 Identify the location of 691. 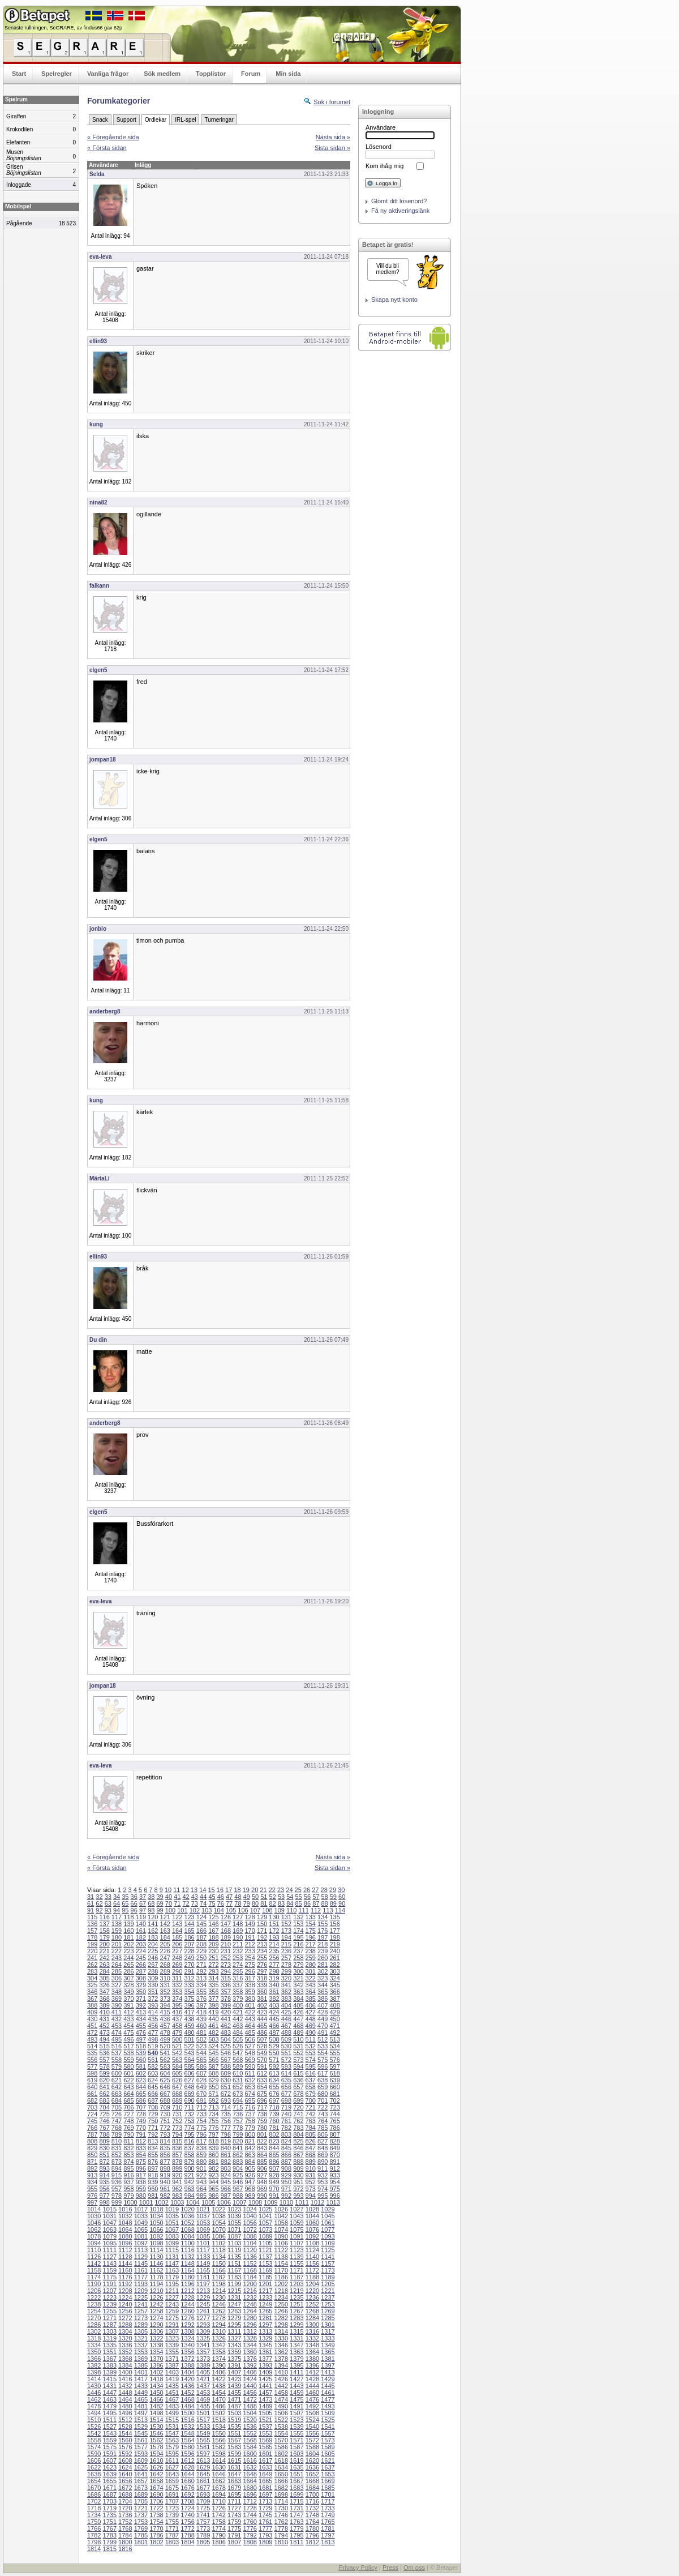
(201, 2100).